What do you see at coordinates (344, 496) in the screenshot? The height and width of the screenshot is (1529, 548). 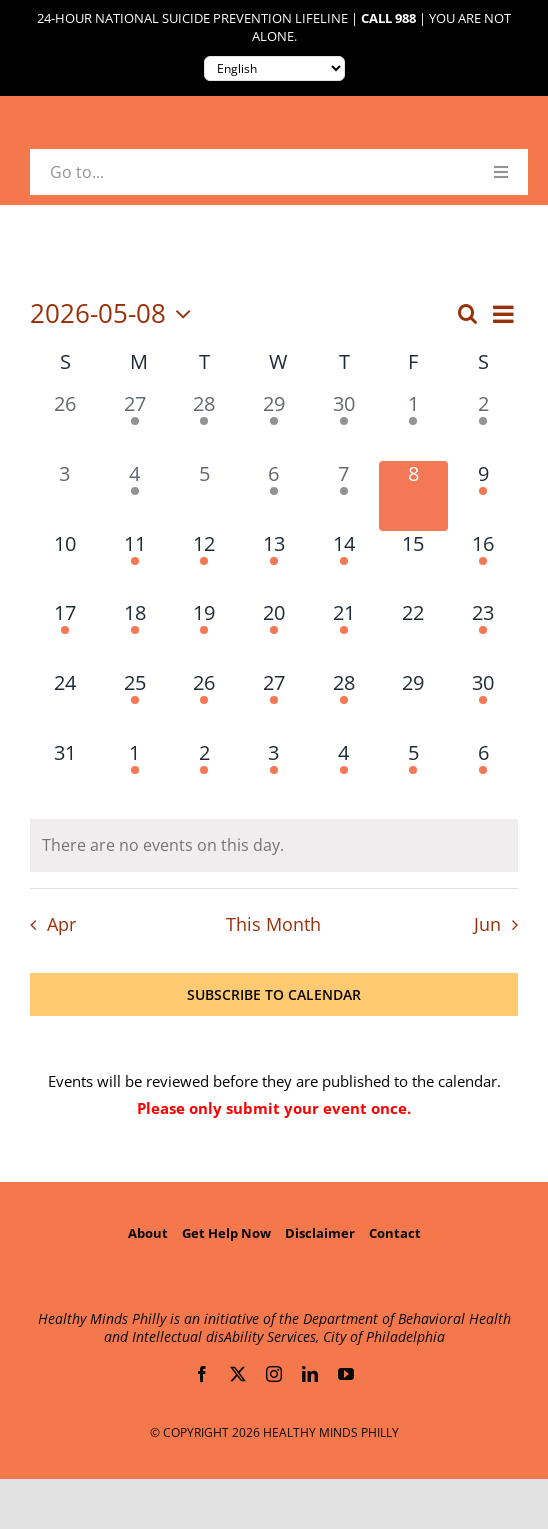 I see `[May 7, 1 event, past day]` at bounding box center [344, 496].